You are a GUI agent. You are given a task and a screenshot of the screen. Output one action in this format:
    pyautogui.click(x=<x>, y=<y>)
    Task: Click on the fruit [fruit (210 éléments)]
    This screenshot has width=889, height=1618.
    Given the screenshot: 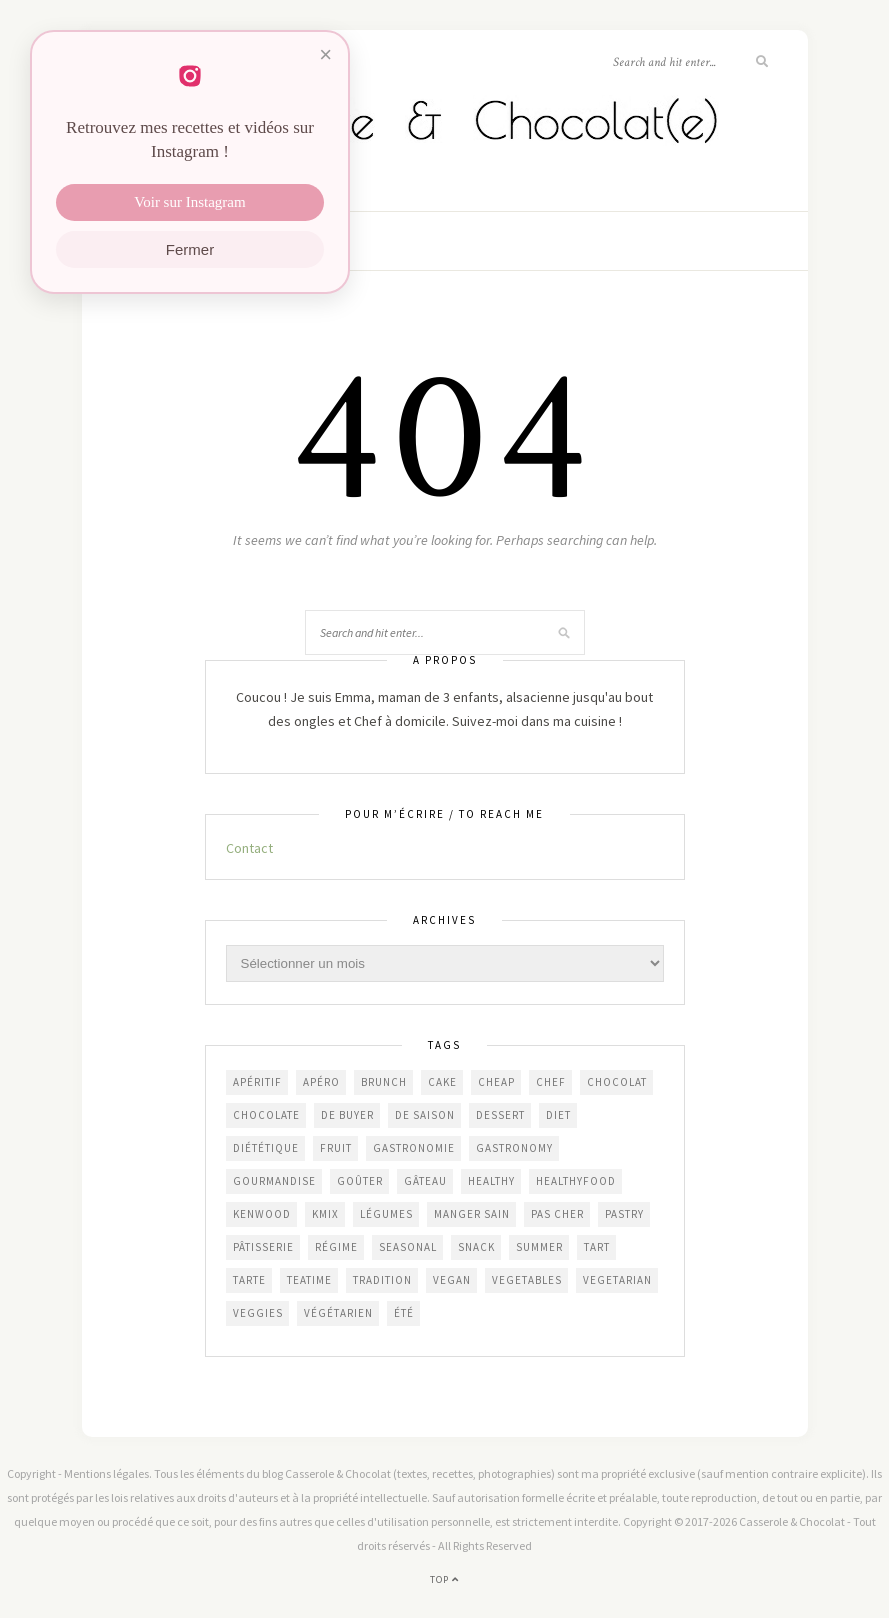 What is the action you would take?
    pyautogui.click(x=336, y=1148)
    